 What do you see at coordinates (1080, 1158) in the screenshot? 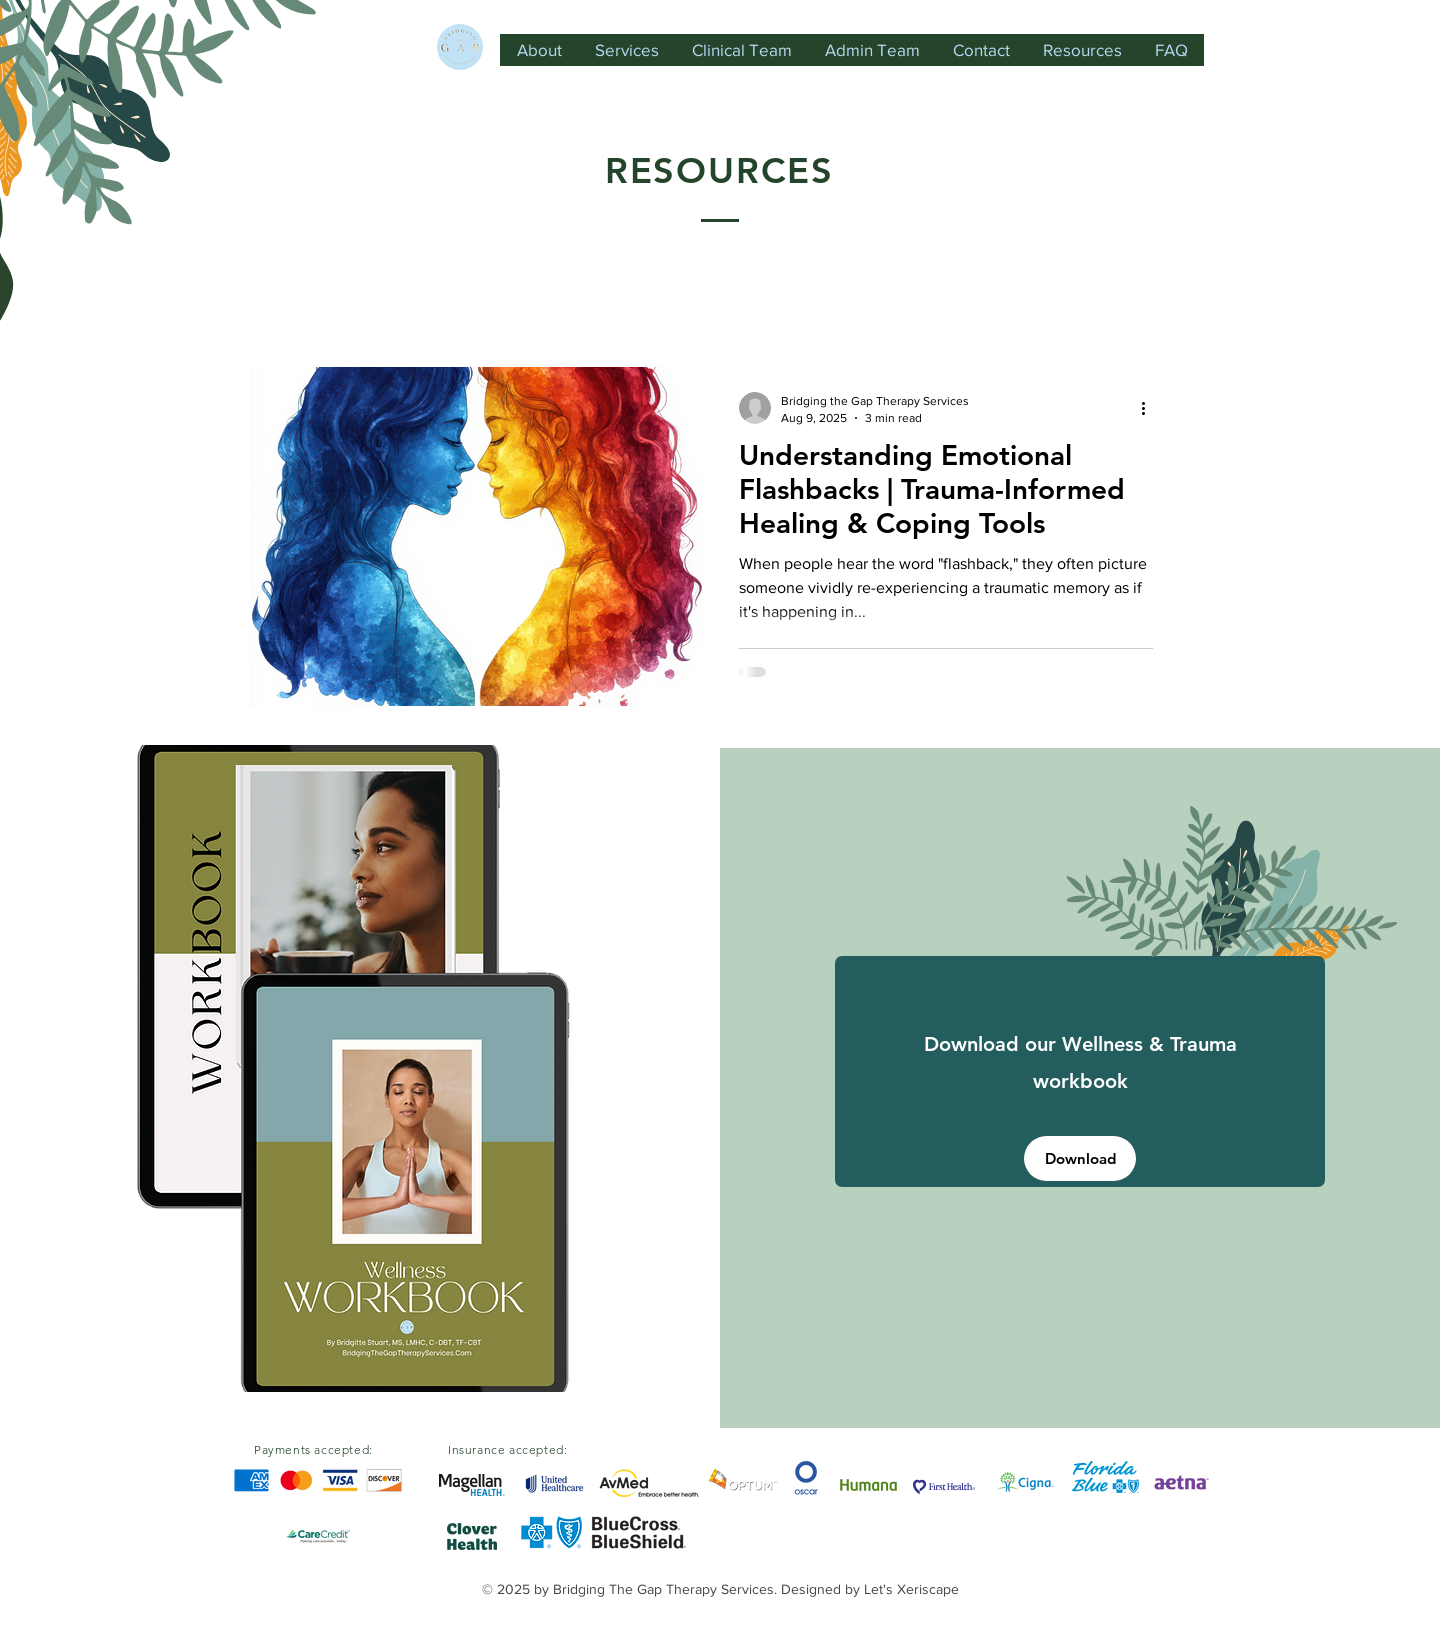
I see `[Download]` at bounding box center [1080, 1158].